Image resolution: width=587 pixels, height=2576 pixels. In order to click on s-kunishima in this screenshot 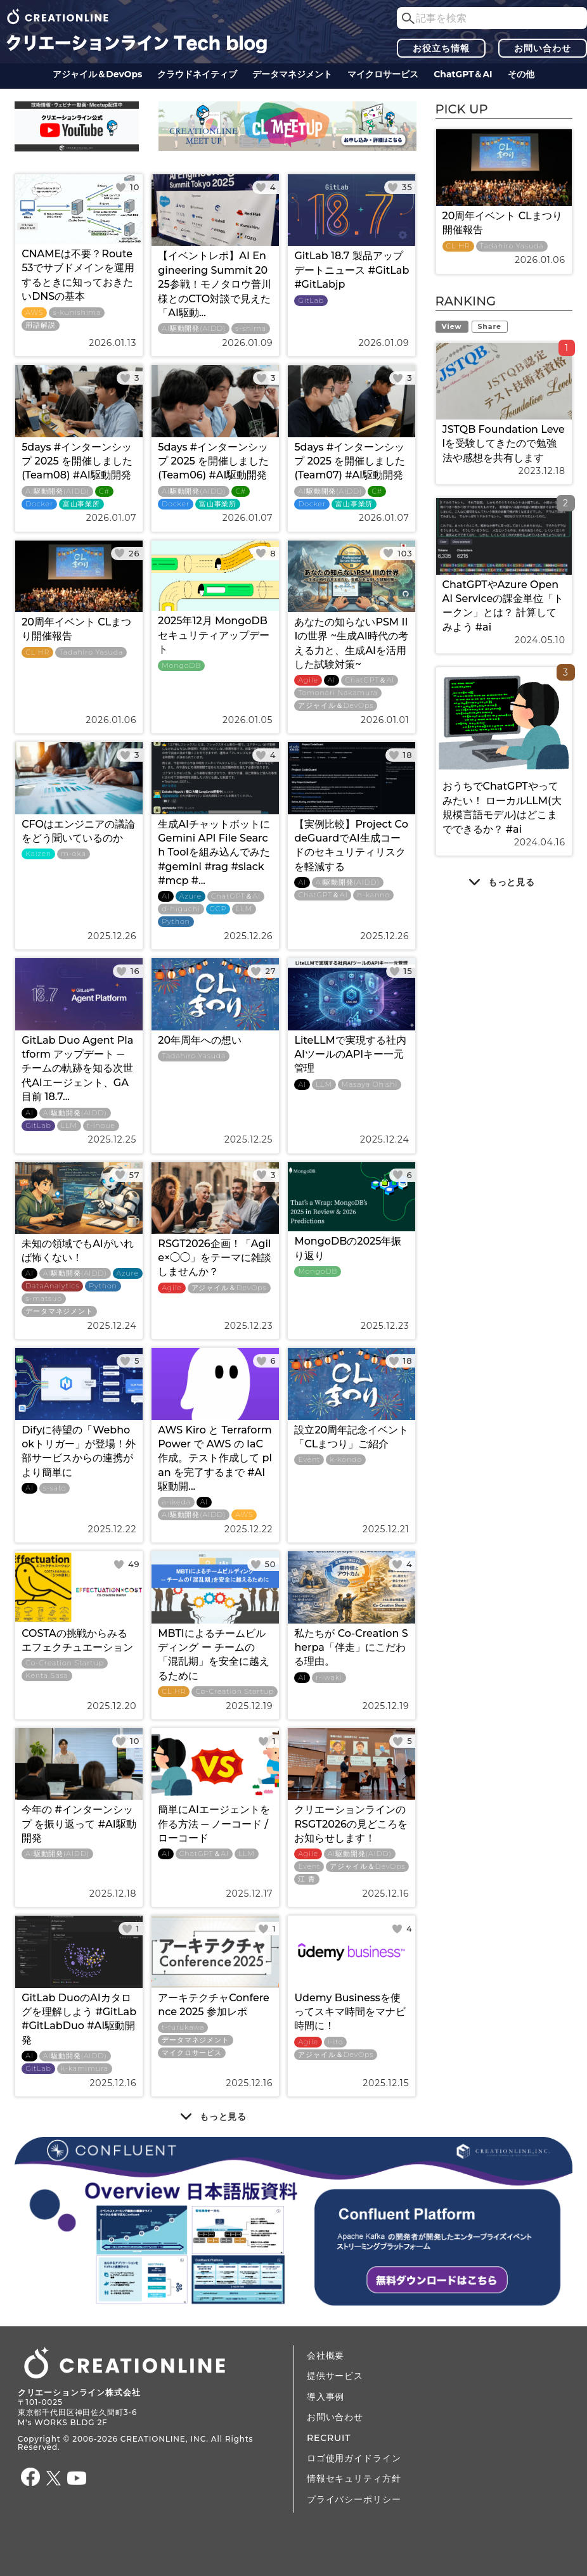, I will do `click(77, 312)`.